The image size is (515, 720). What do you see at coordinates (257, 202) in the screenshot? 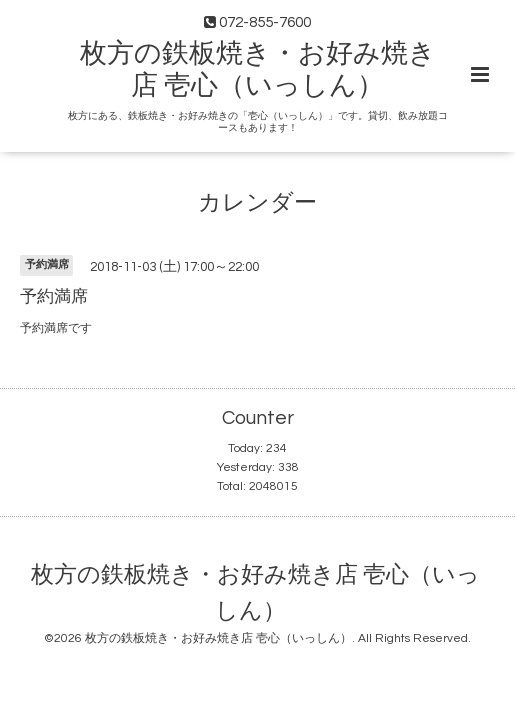
I see `カレンダー` at bounding box center [257, 202].